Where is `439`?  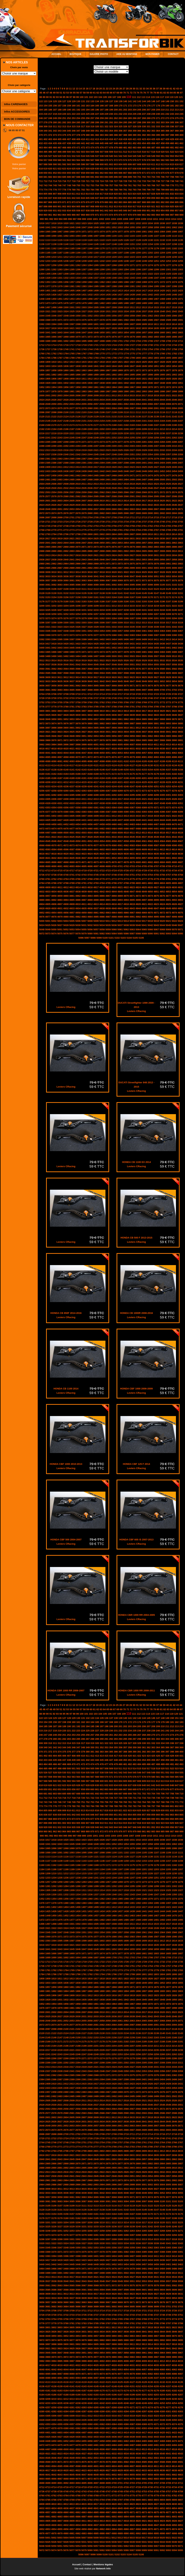
439 is located at coordinates (74, 143).